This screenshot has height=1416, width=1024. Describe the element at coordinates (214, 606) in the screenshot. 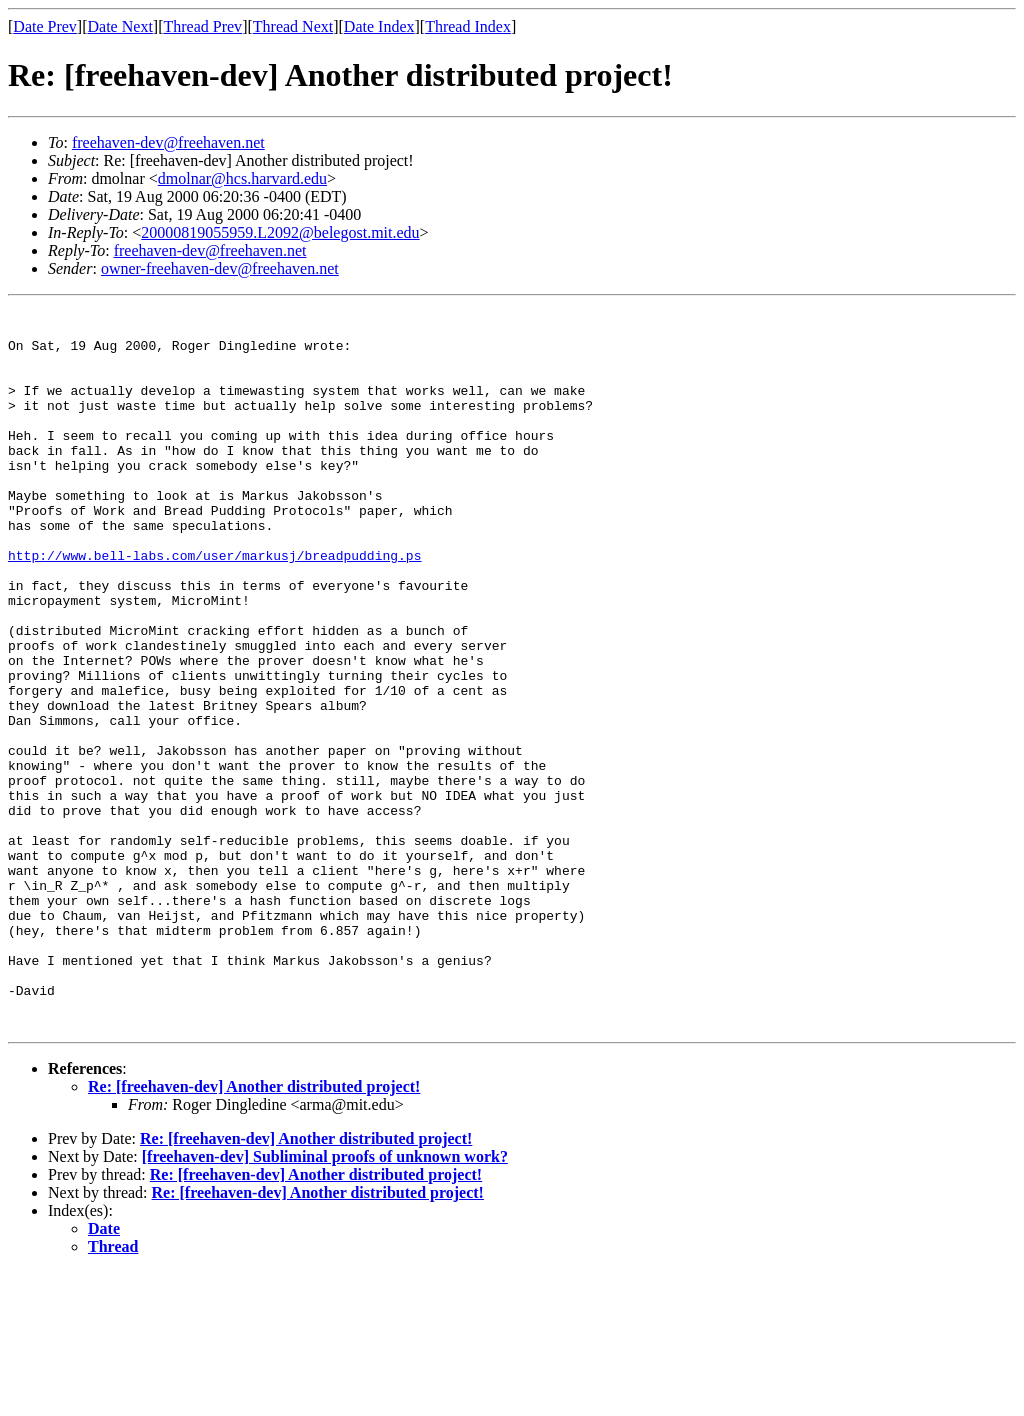

I see `http://www.bell-labs.com/user/markusj/breadpudding.ps` at that location.